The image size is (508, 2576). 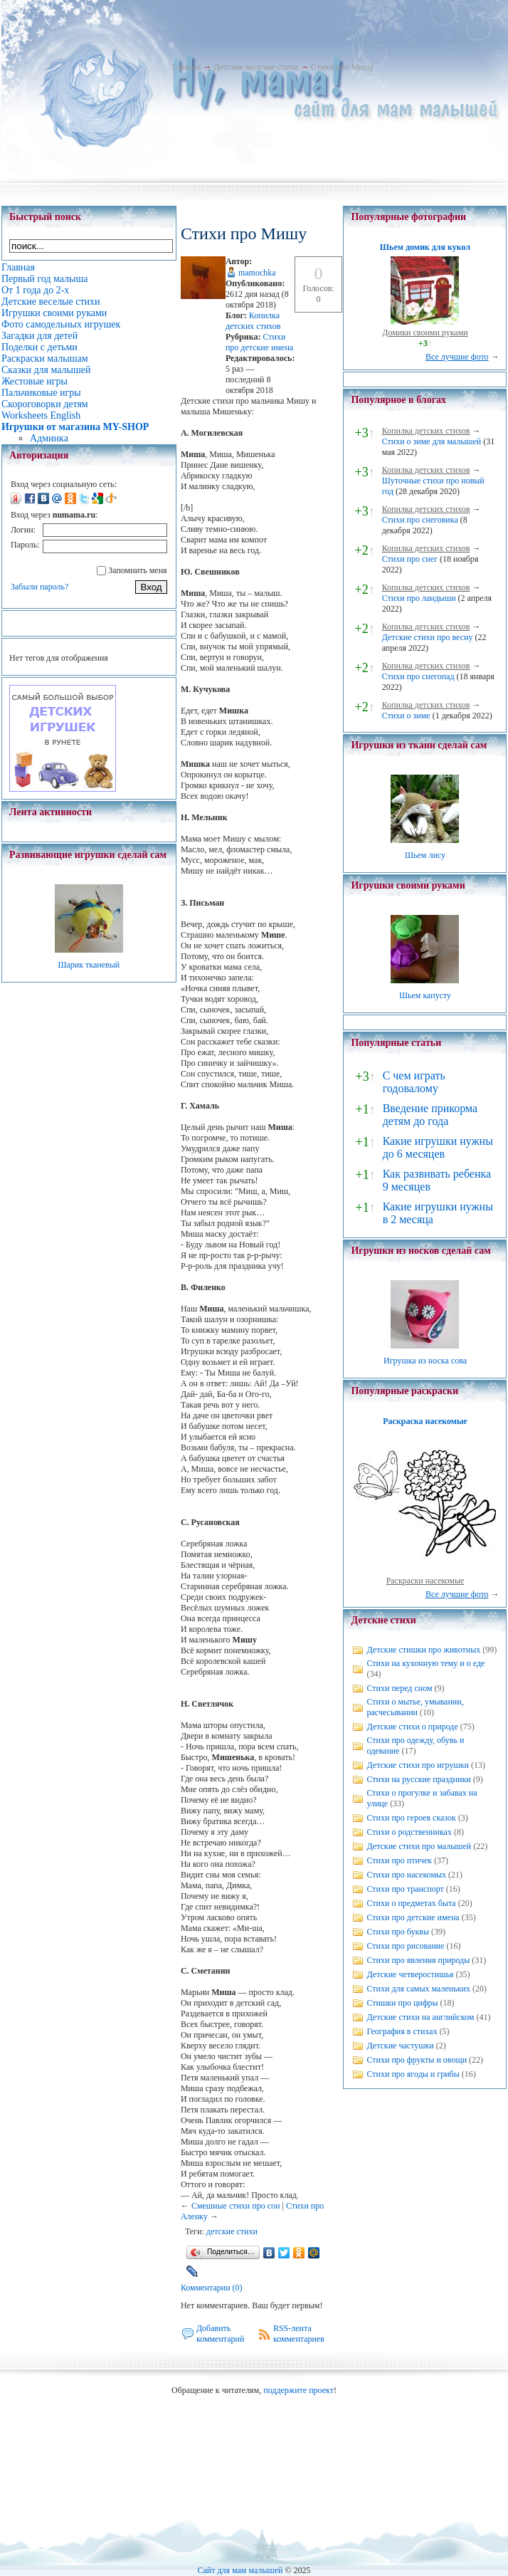 I want to click on Главная, so click(x=186, y=67).